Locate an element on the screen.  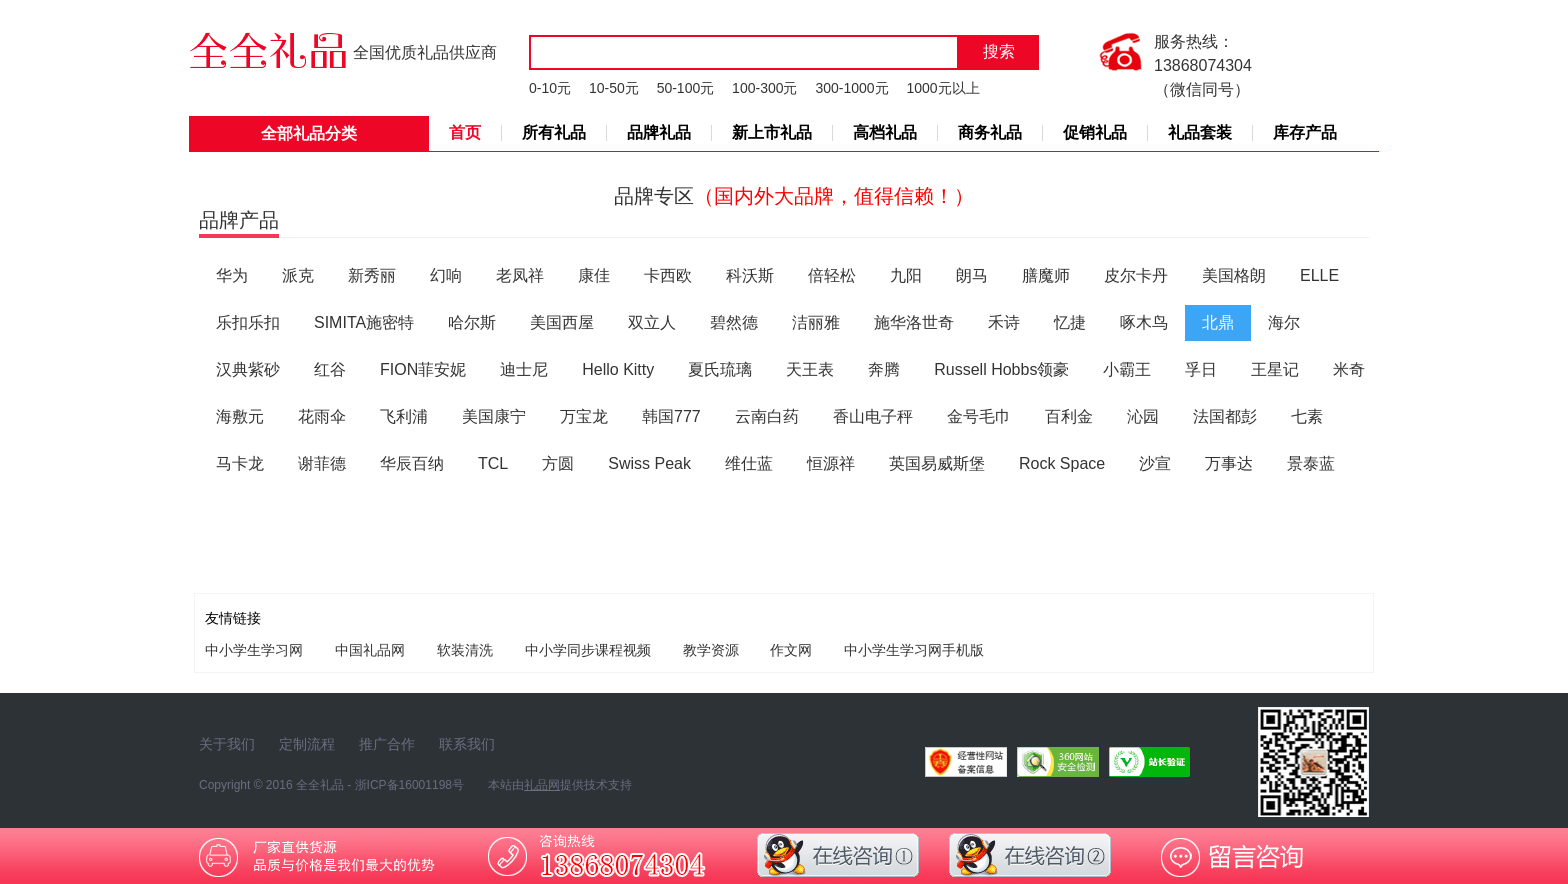
卡西欧 is located at coordinates (668, 275).